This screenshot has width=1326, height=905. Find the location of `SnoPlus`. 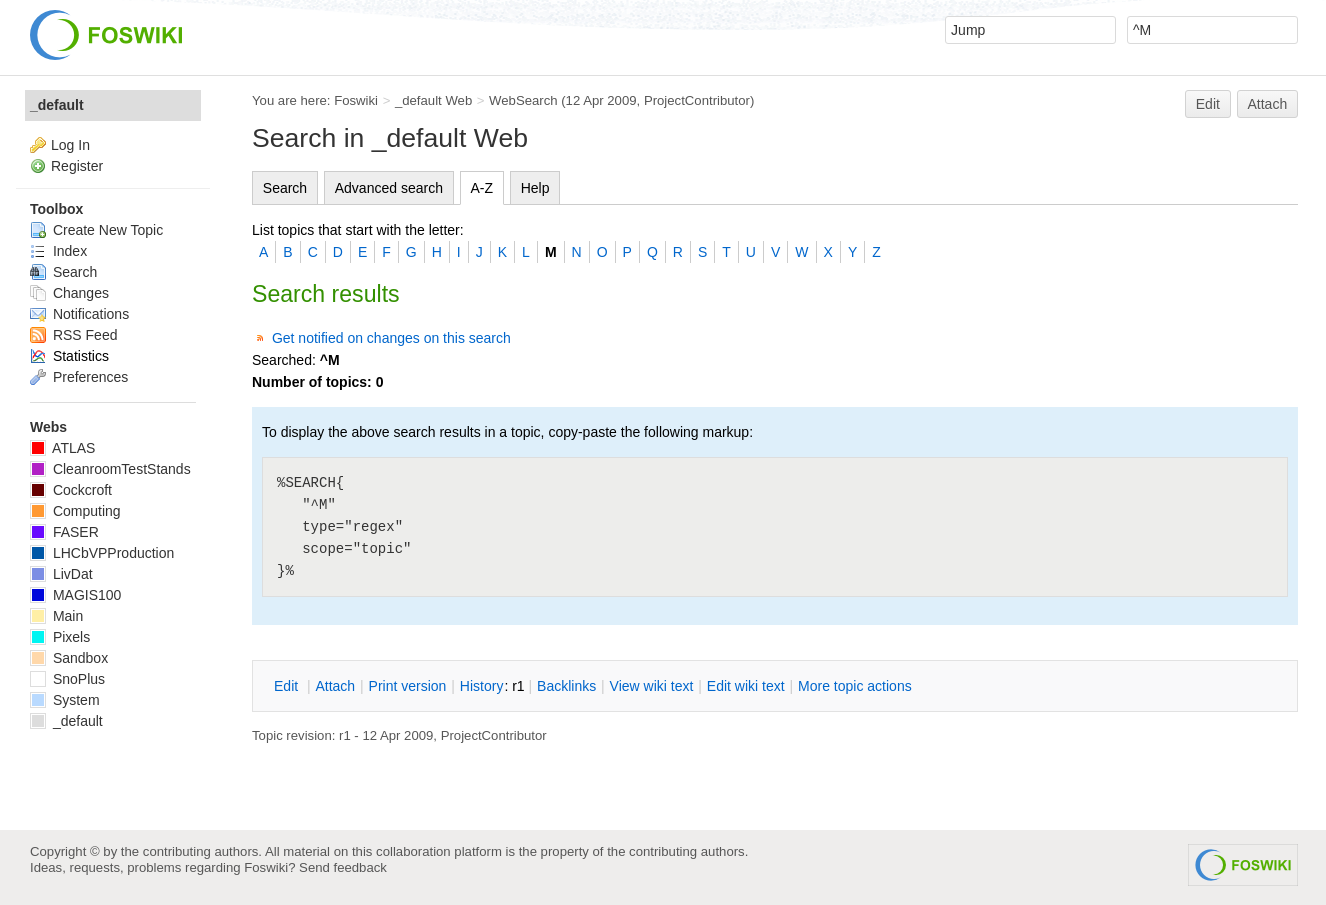

SnoPlus is located at coordinates (67, 679).